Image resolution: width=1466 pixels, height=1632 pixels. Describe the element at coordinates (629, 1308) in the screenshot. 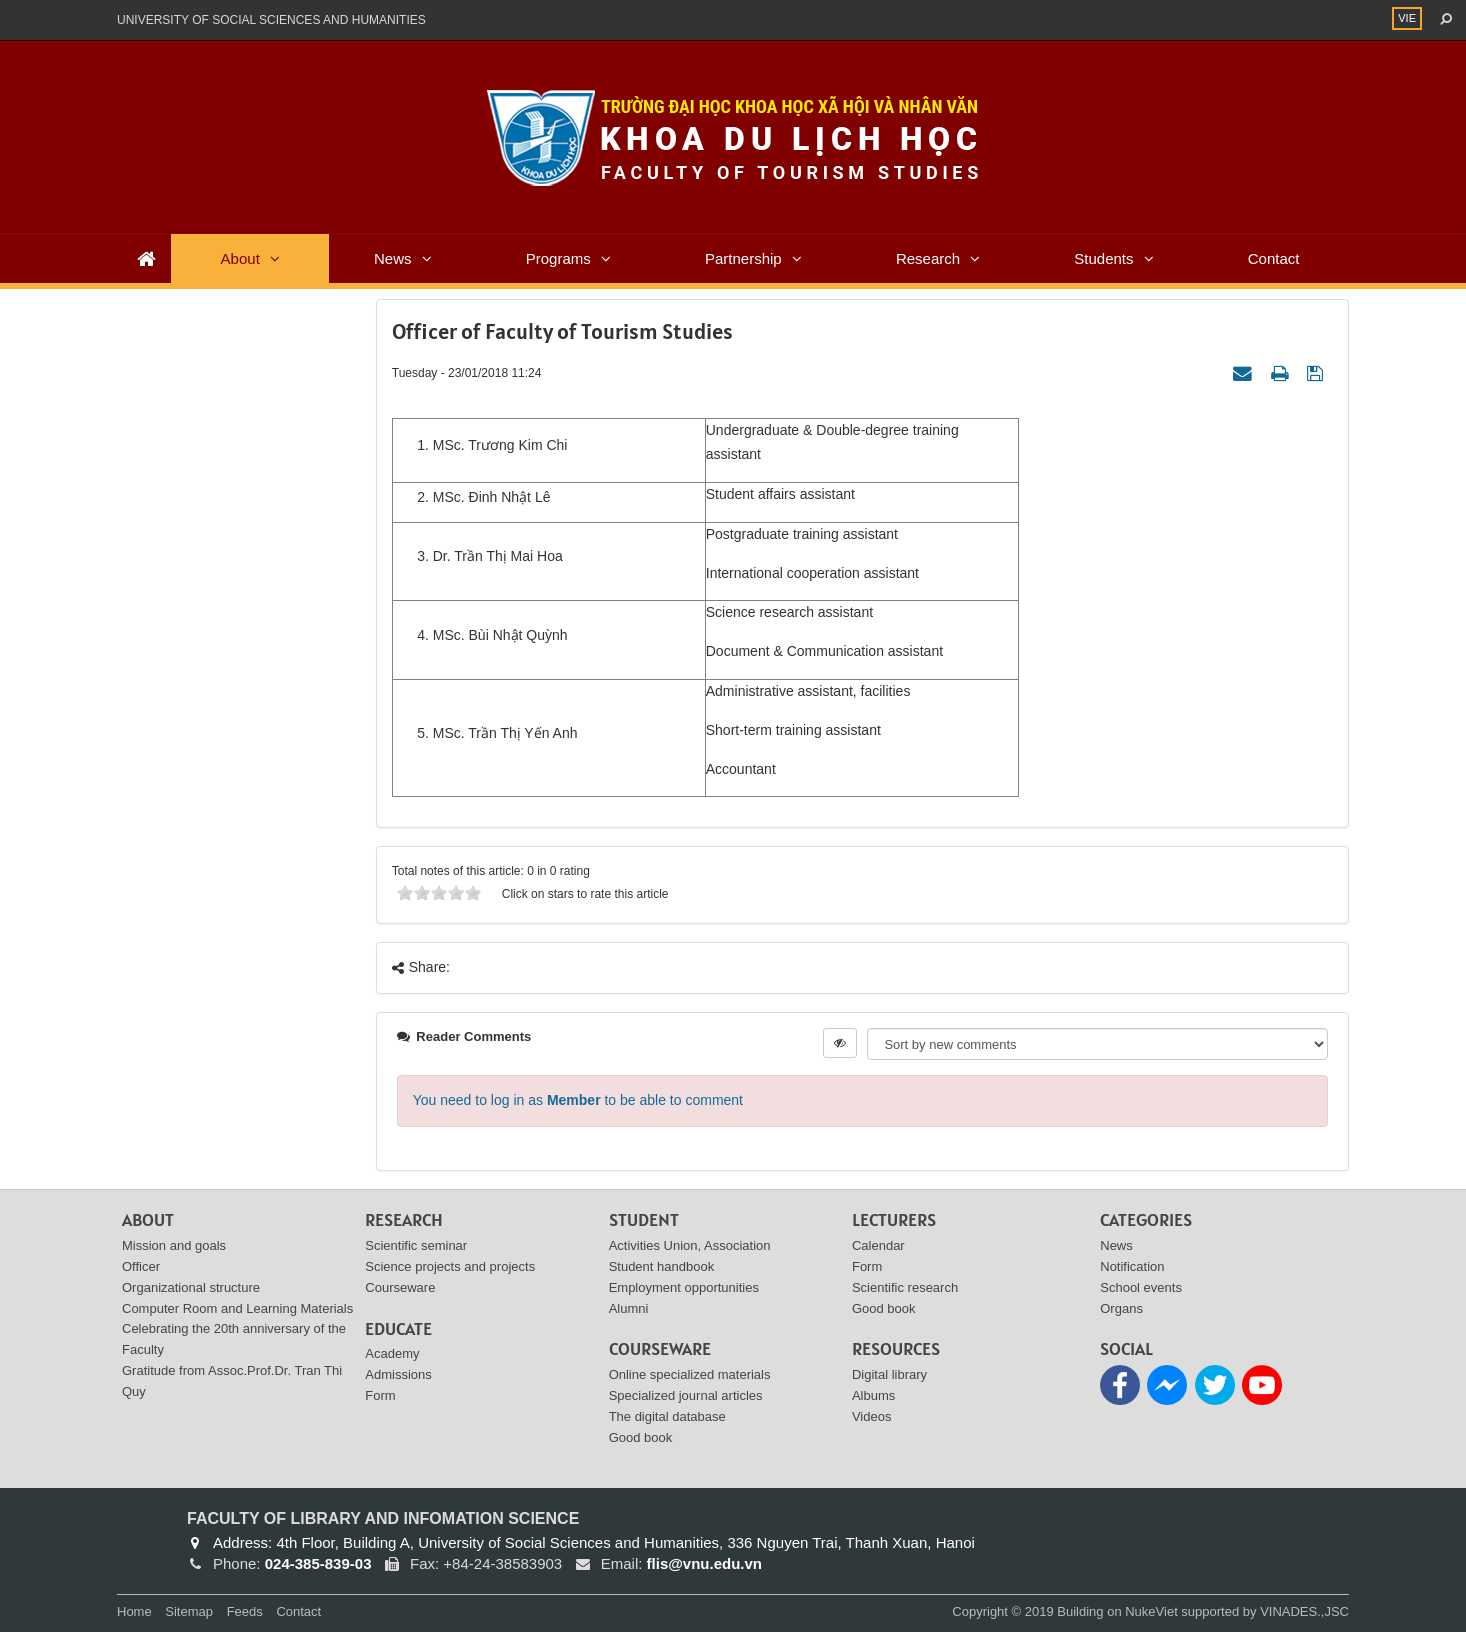

I see `Alumni` at that location.